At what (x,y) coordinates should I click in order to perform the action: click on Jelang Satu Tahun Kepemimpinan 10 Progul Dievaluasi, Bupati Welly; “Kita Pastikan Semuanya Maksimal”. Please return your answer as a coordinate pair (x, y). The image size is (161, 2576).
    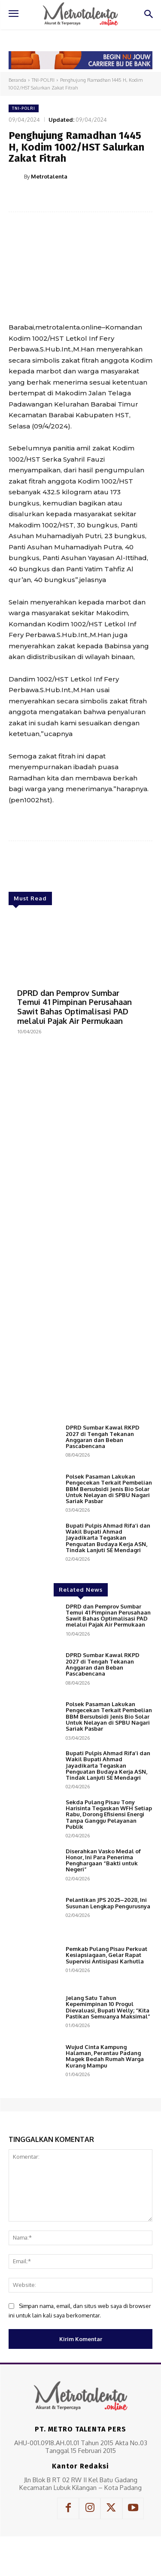
    Looking at the image, I should click on (108, 2007).